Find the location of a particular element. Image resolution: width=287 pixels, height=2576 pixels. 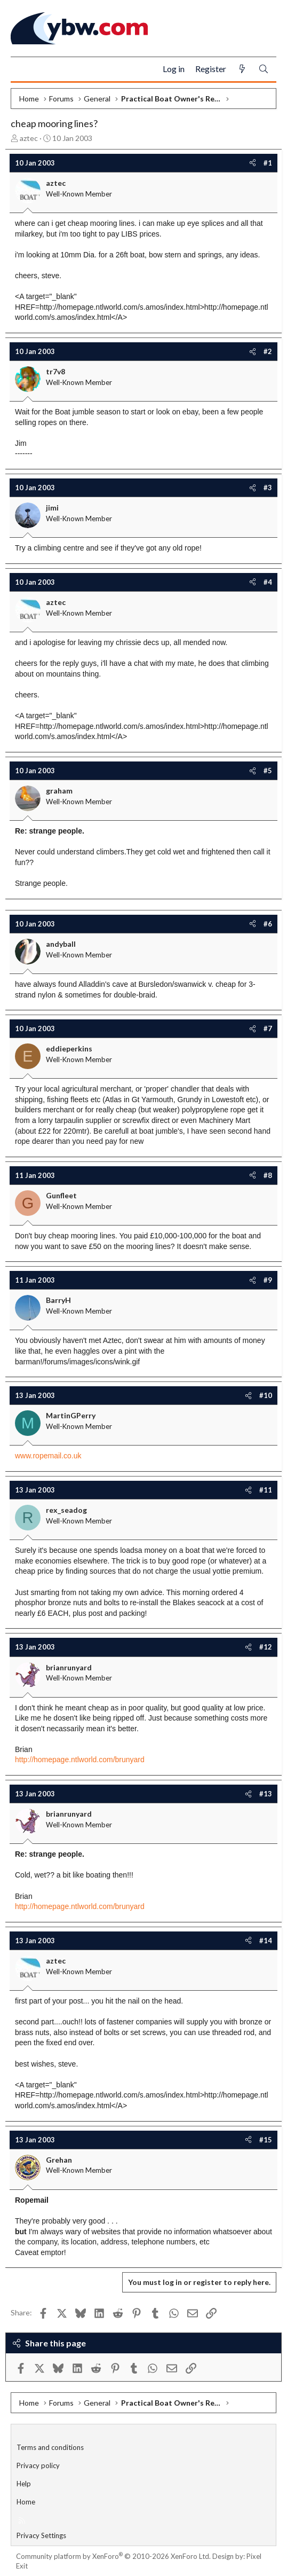

Privacy Settings is located at coordinates (41, 2535).